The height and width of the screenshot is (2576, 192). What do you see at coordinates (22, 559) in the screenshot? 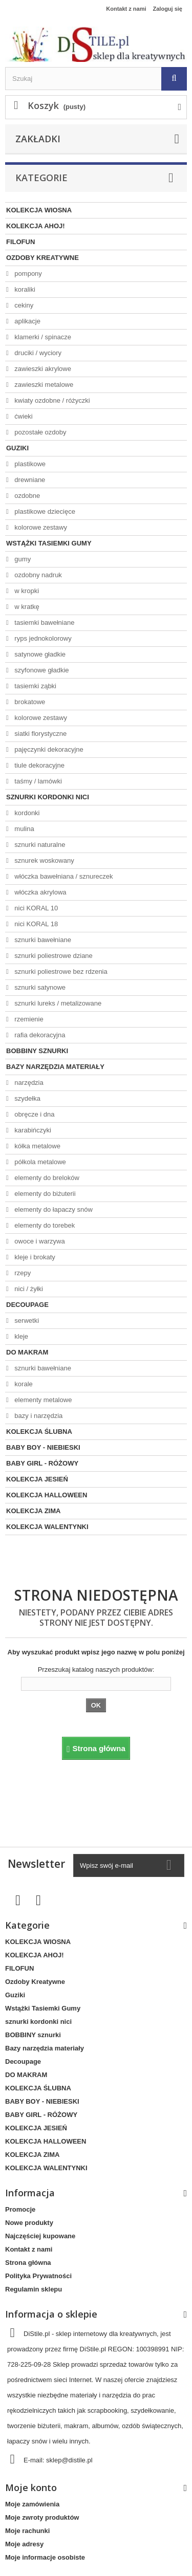
I see `gumy` at bounding box center [22, 559].